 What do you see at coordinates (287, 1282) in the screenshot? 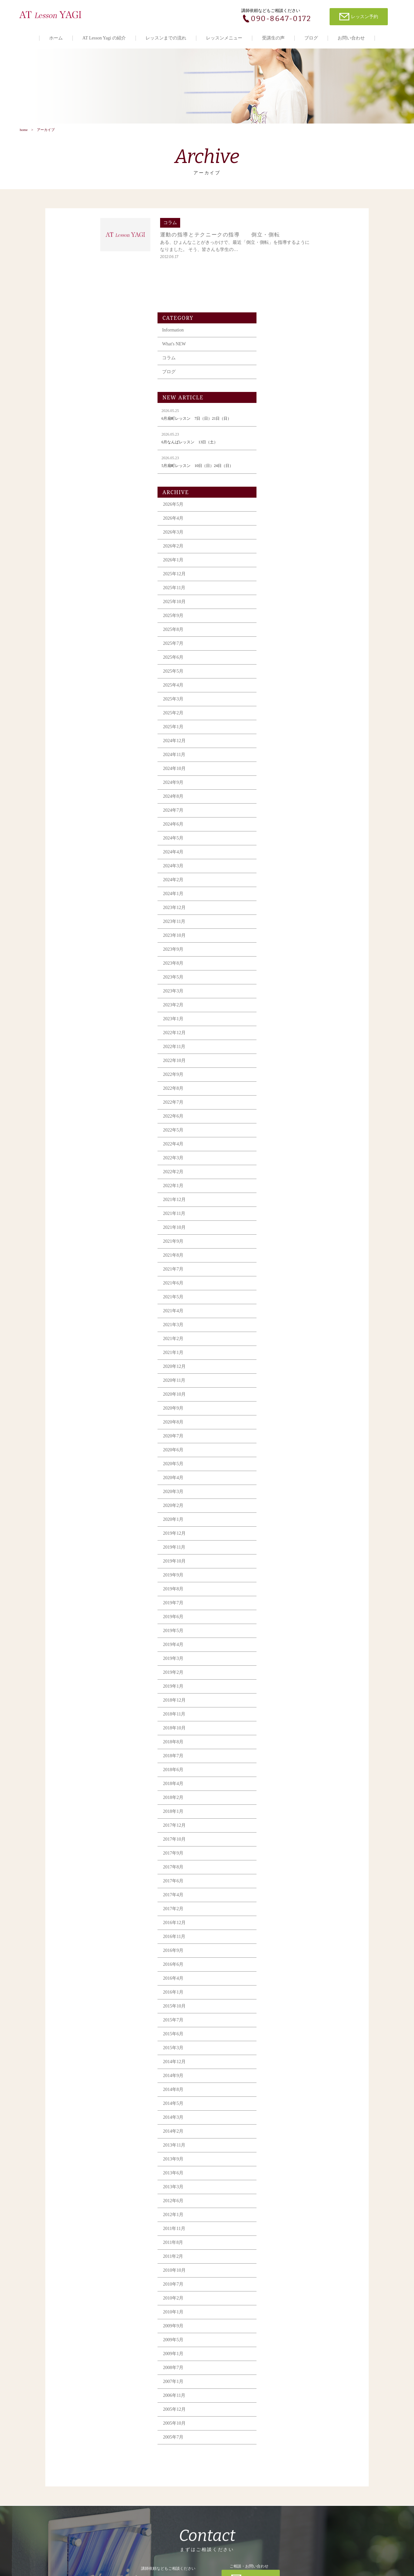
I see `2020年12月` at bounding box center [287, 1282].